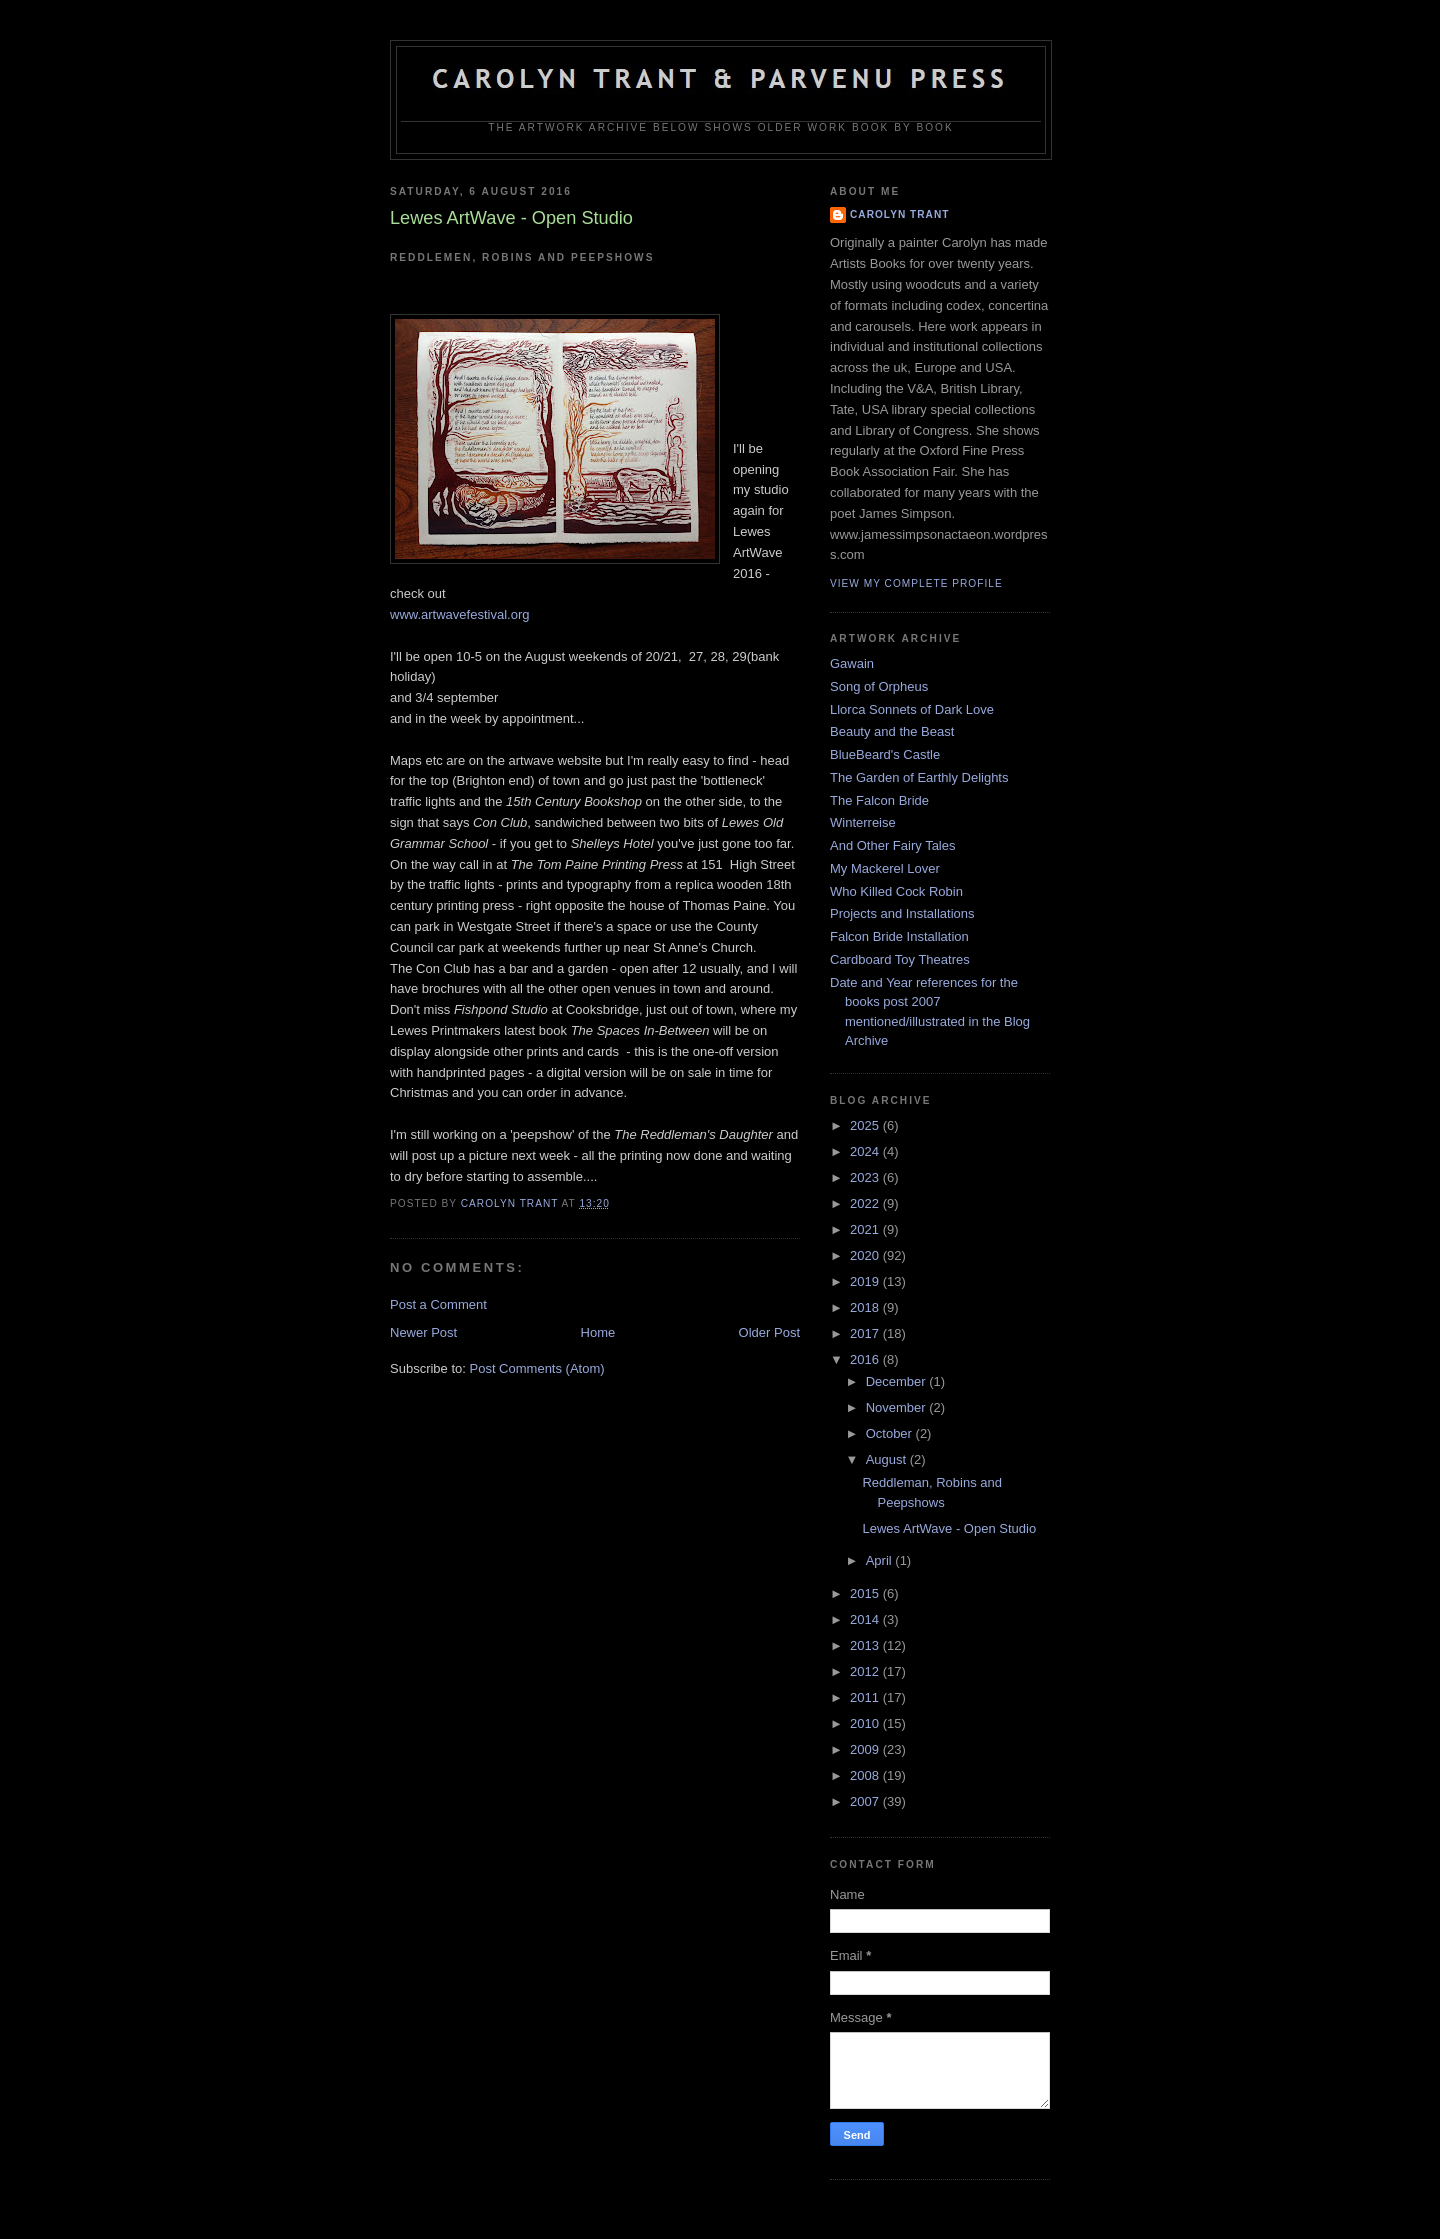 The image size is (1440, 2239). What do you see at coordinates (866, 1697) in the screenshot?
I see `2011` at bounding box center [866, 1697].